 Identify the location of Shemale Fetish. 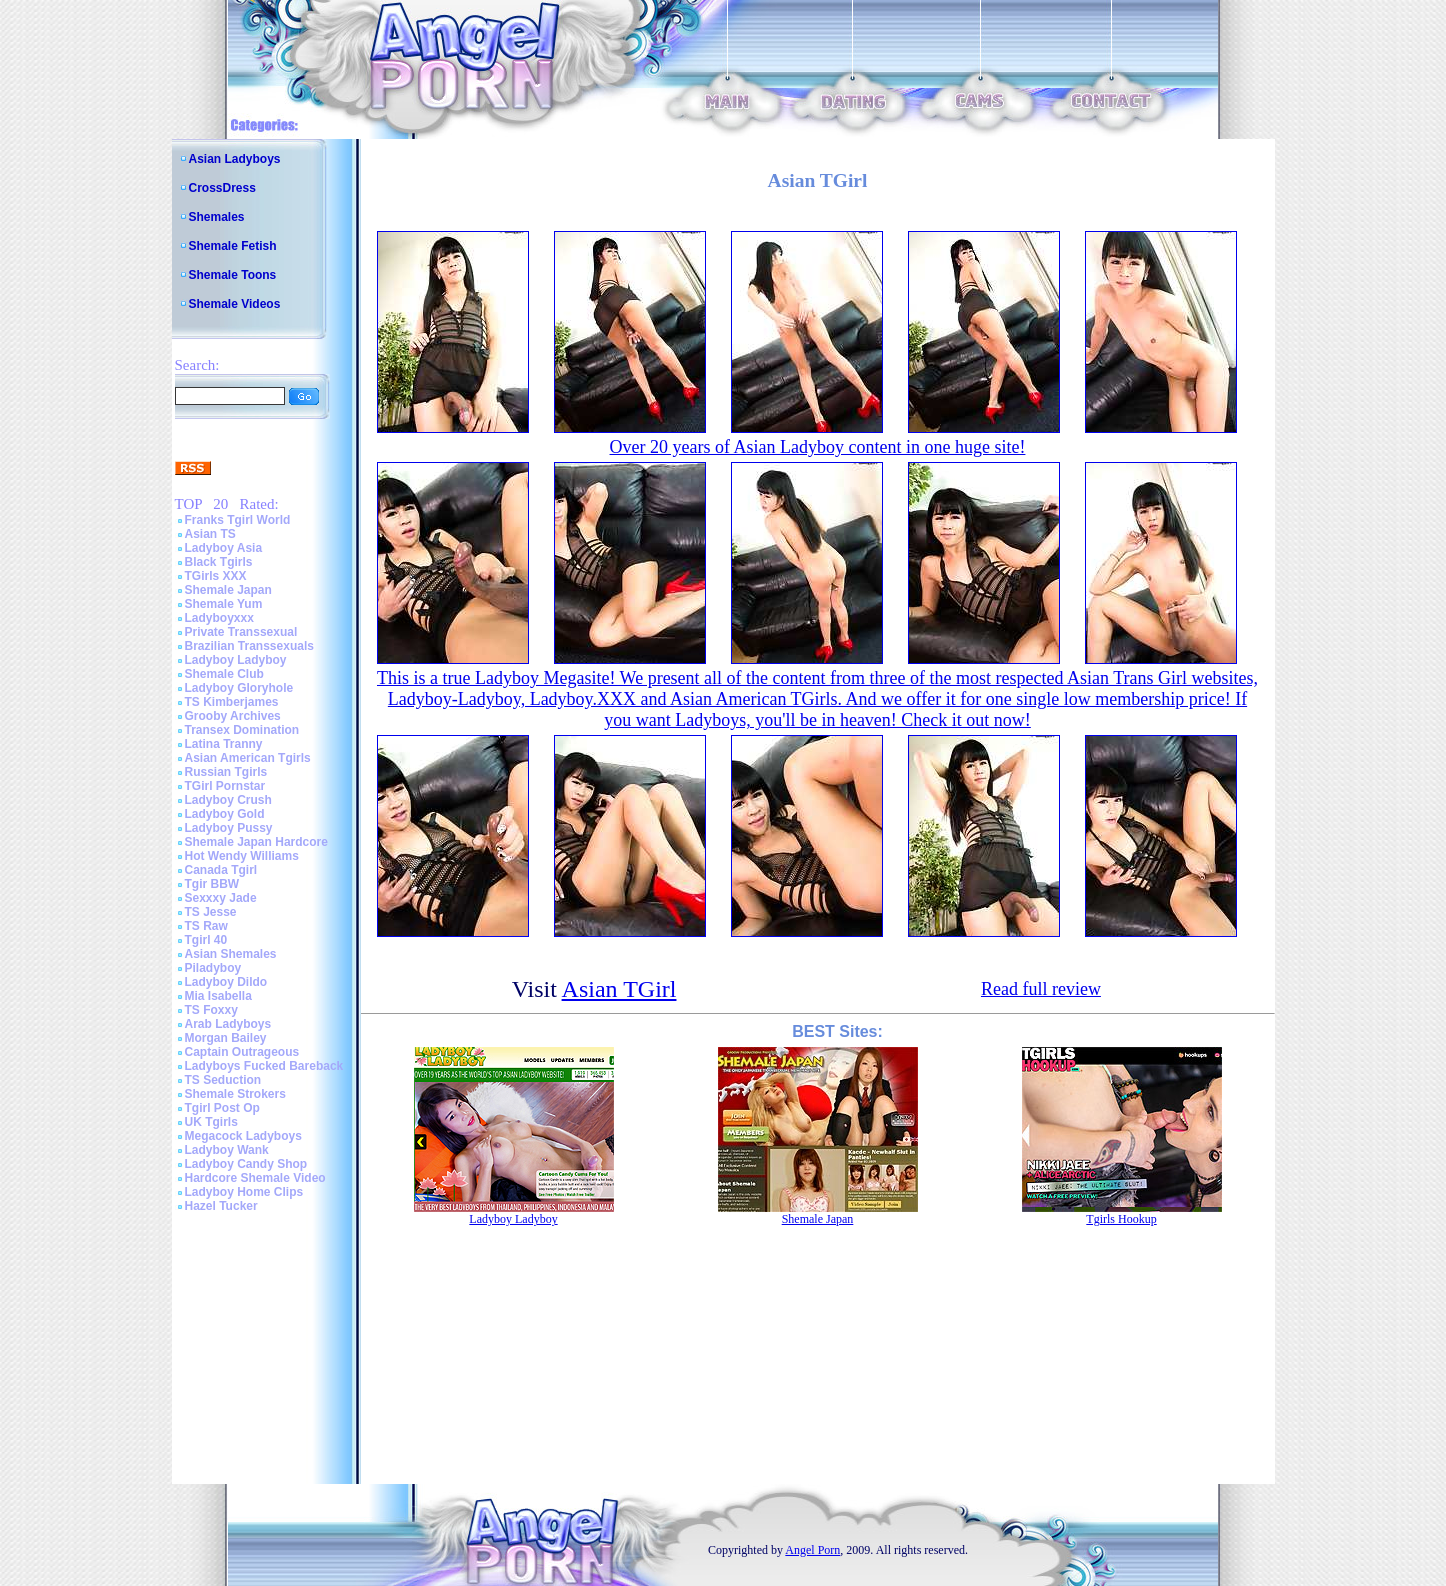
(233, 246).